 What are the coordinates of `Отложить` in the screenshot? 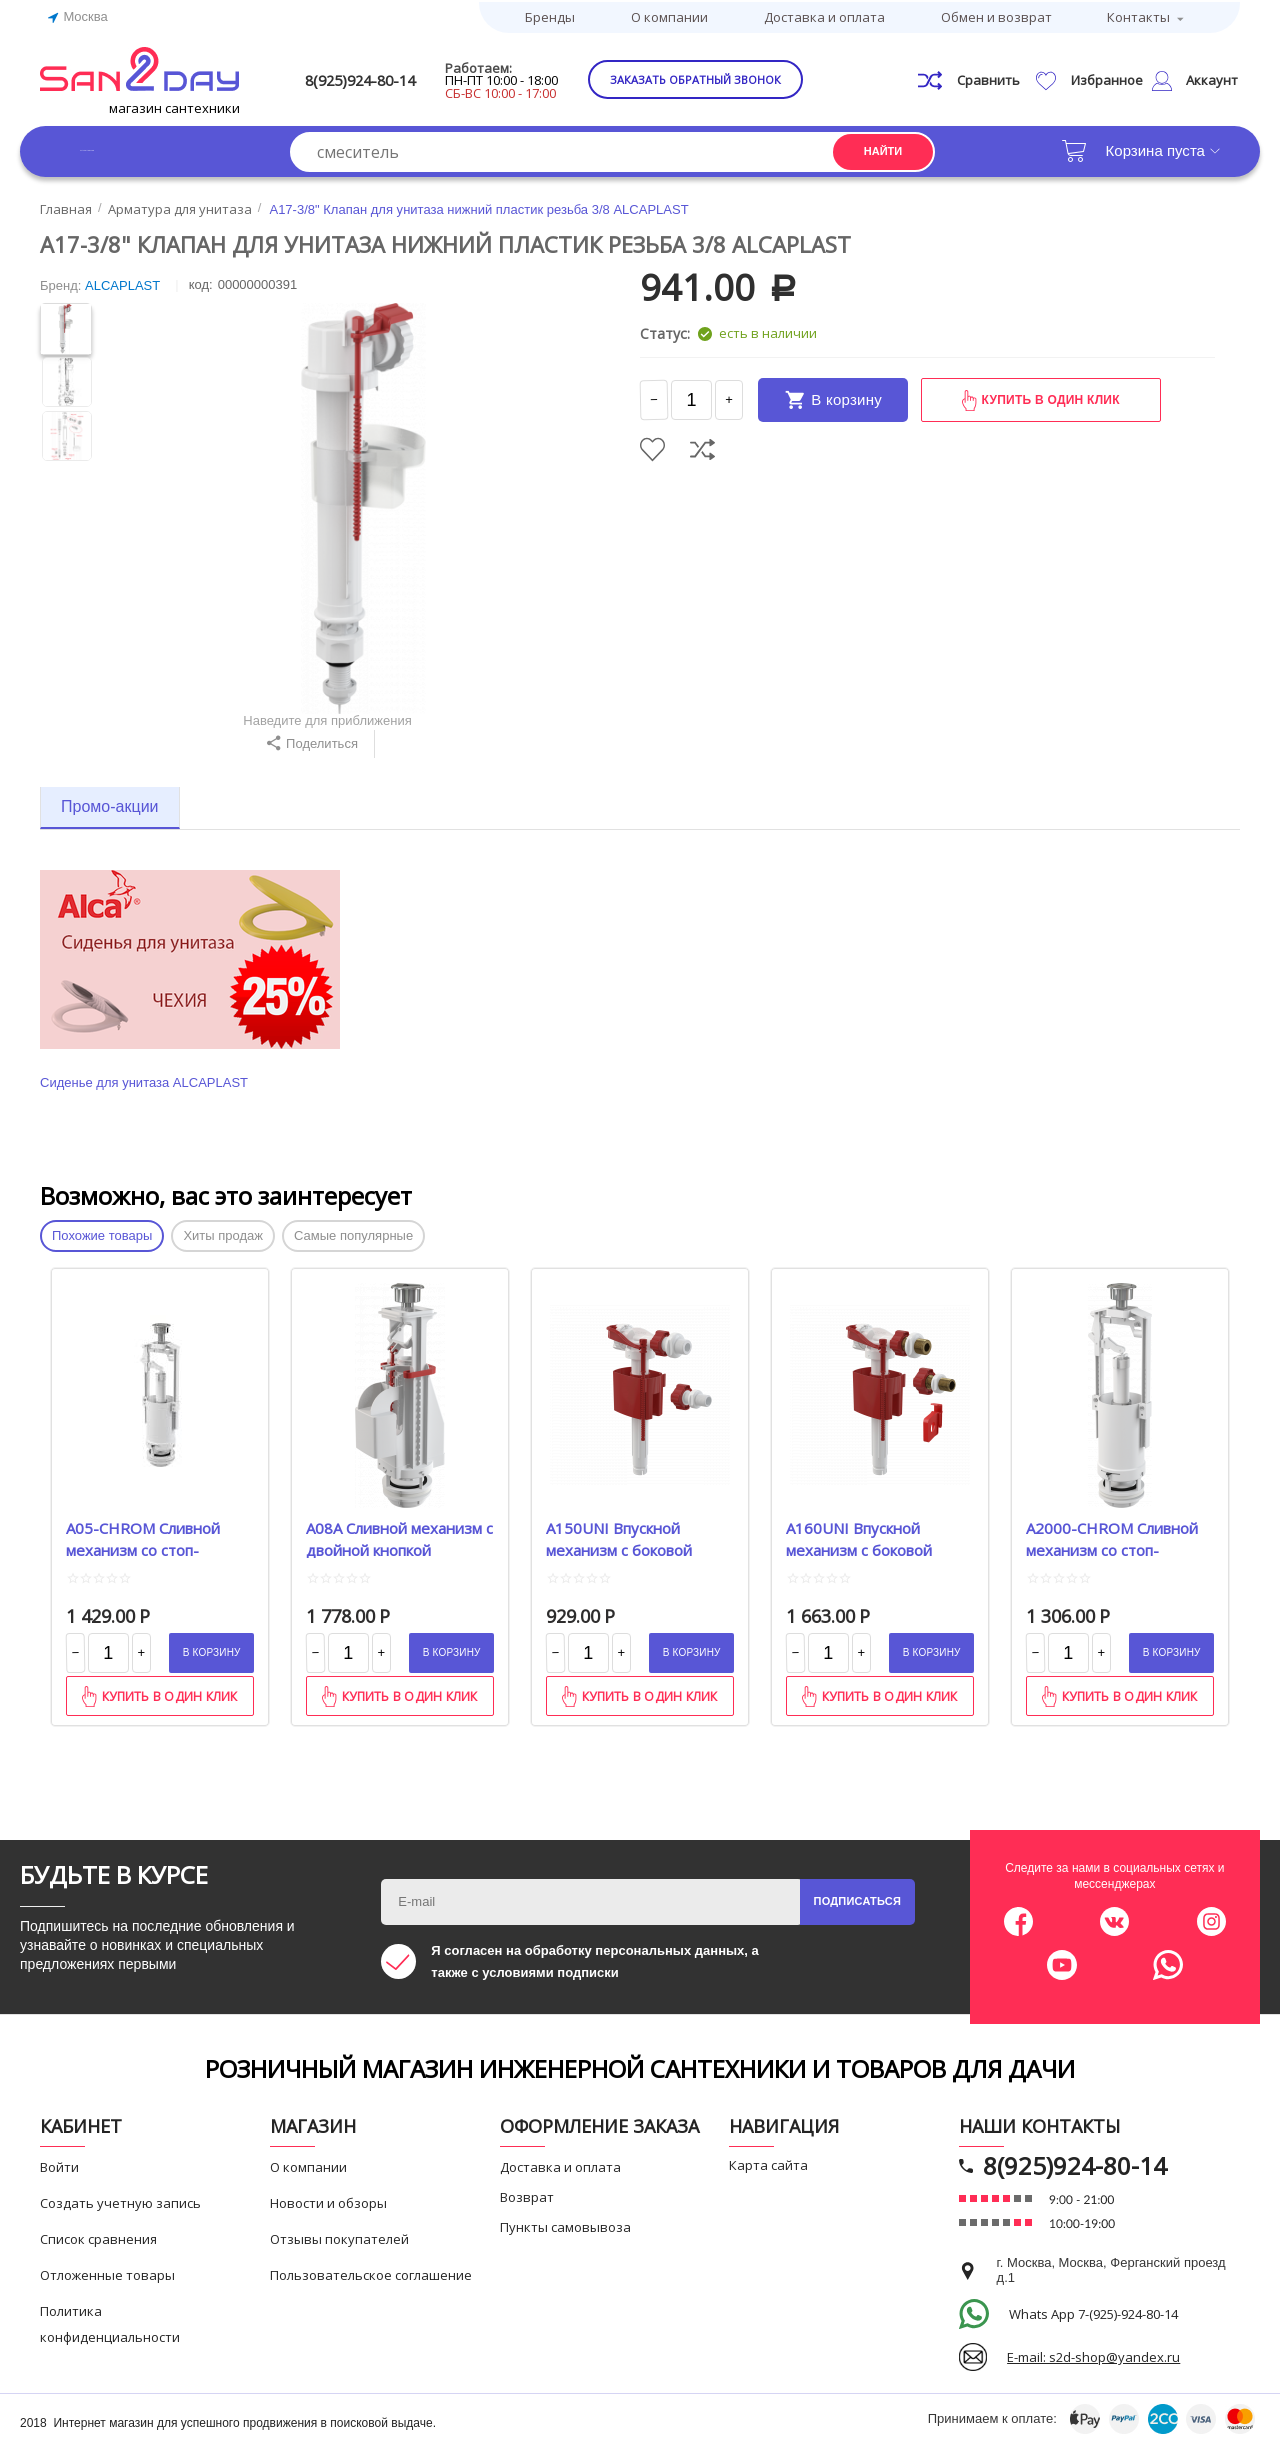 It's located at (652, 445).